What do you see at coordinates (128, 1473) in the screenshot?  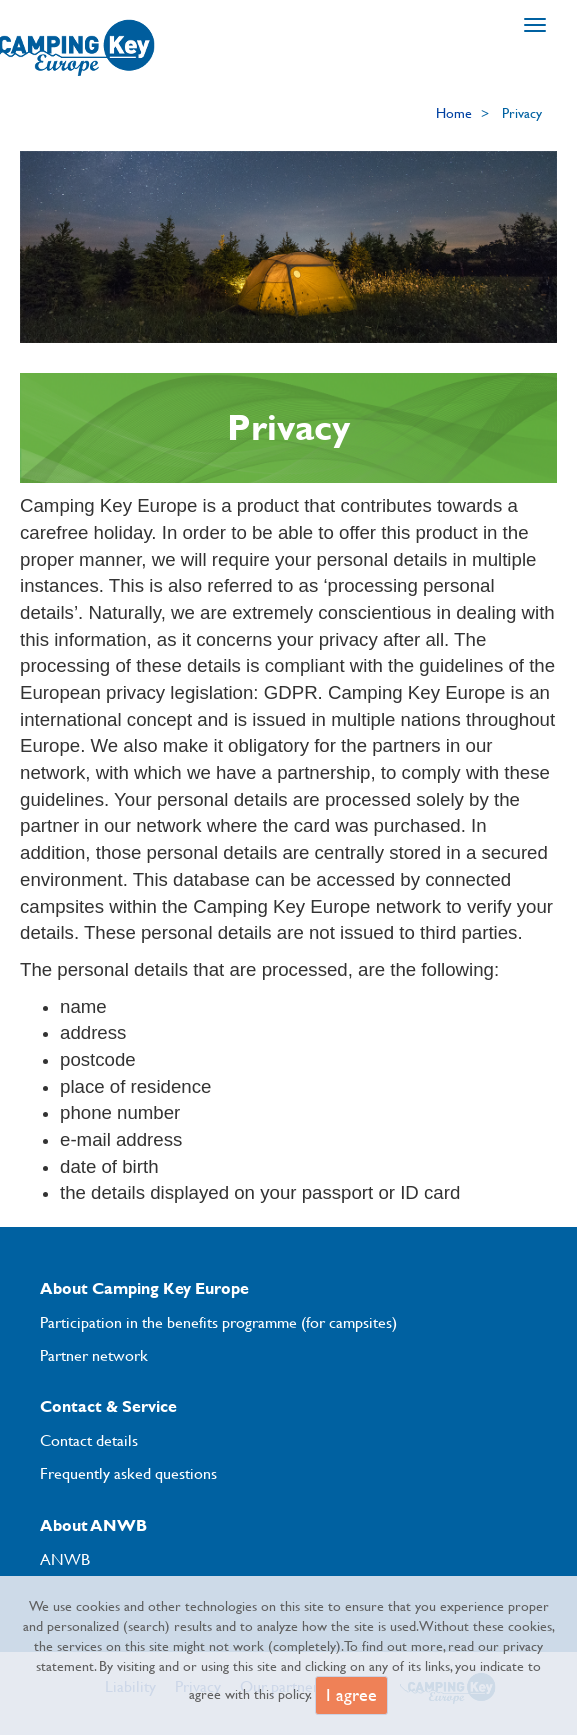 I see `Frequently asked questions` at bounding box center [128, 1473].